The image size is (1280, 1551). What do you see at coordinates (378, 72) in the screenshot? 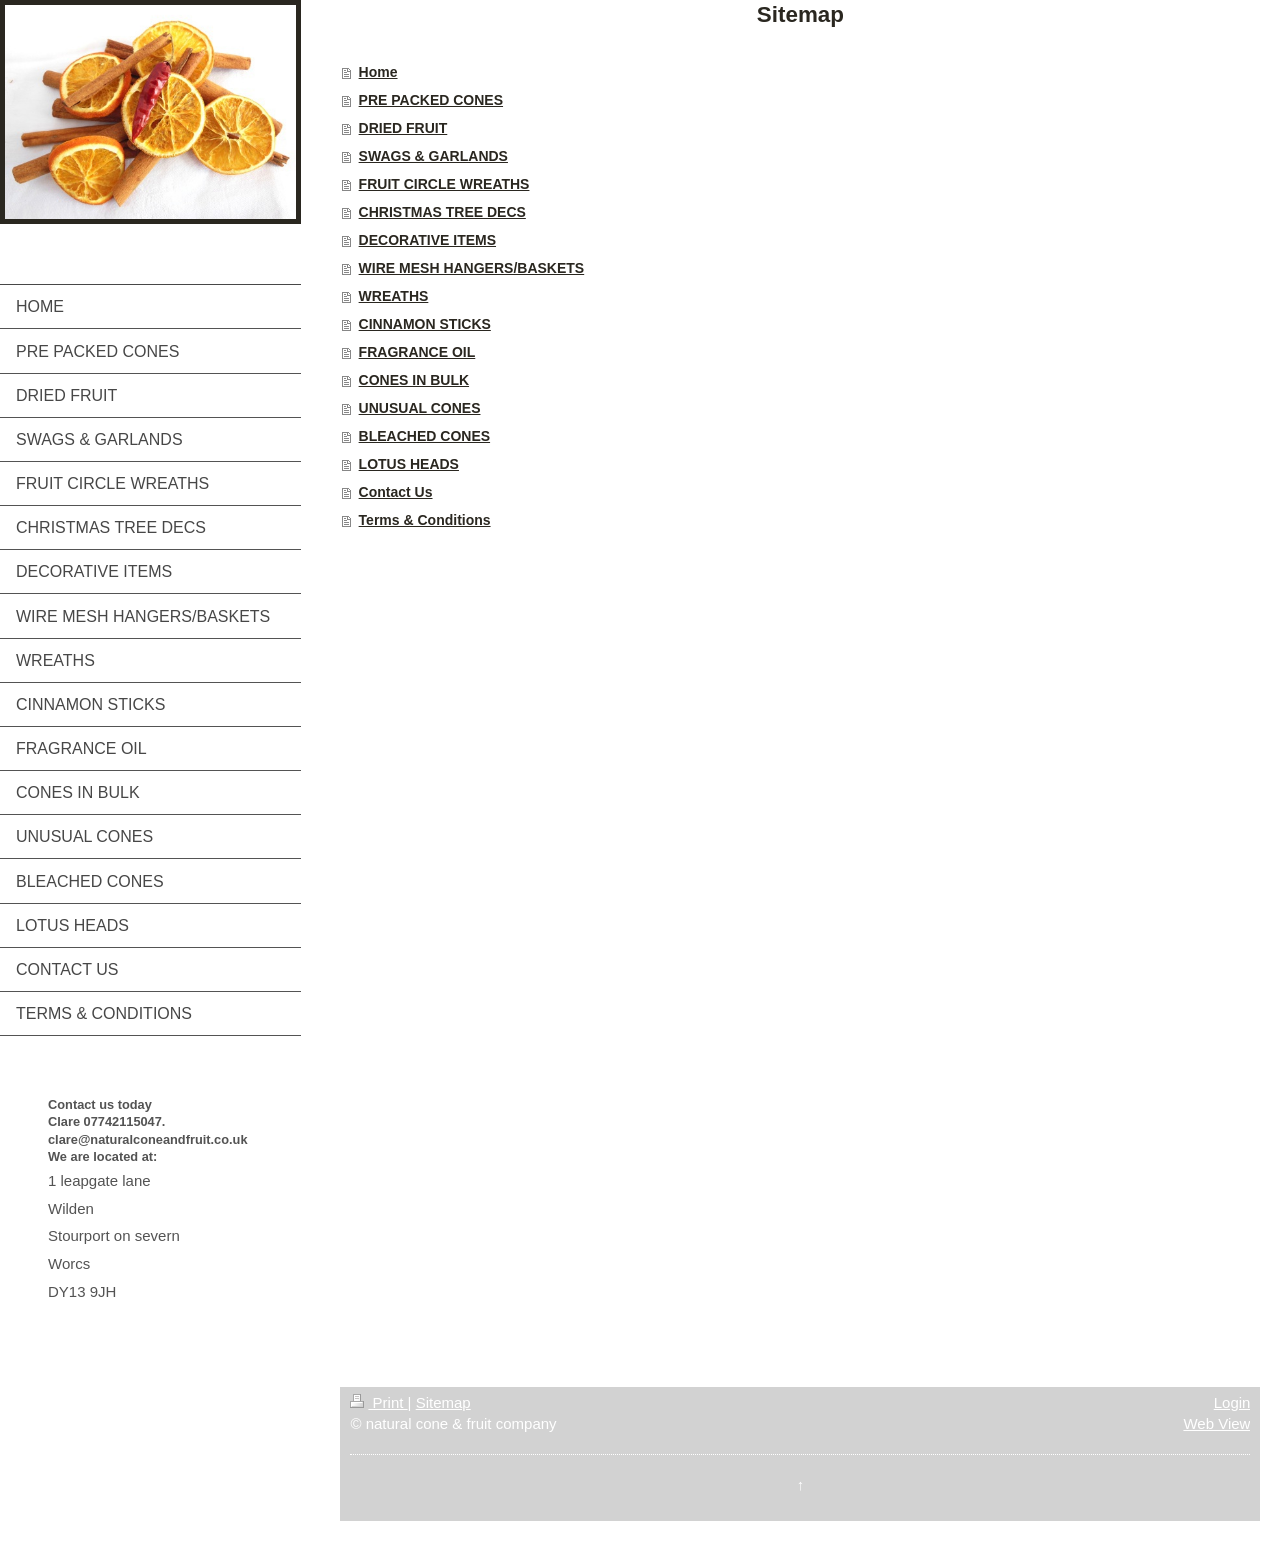
I see `Home` at bounding box center [378, 72].